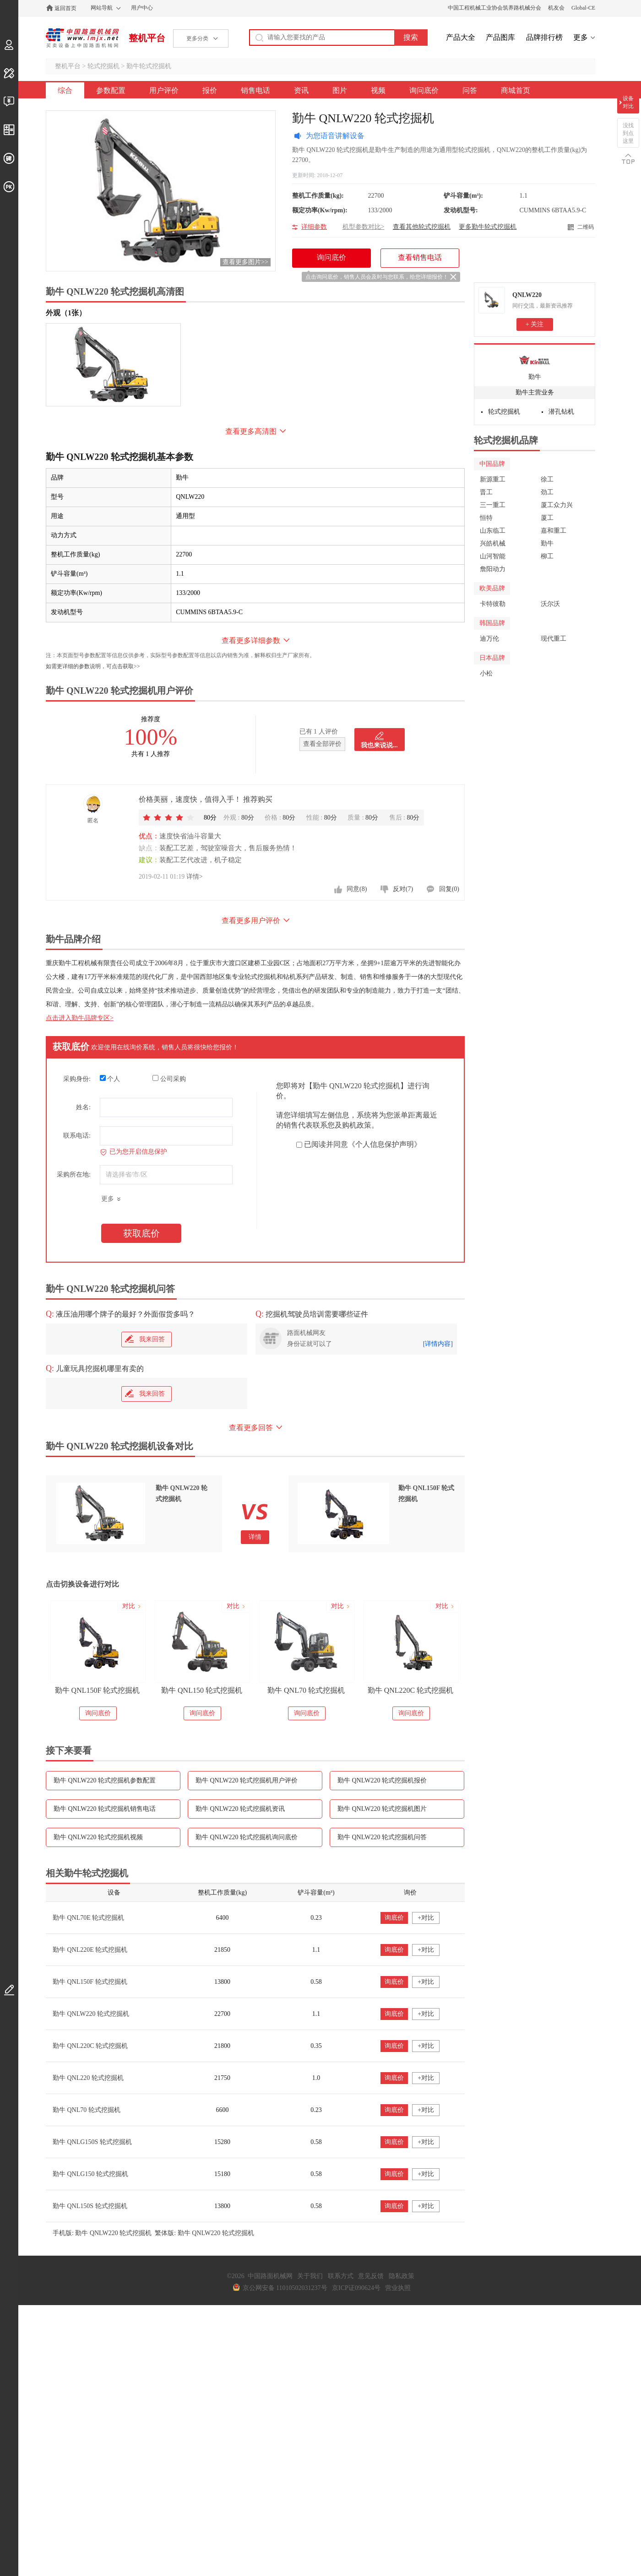  What do you see at coordinates (102, 8) in the screenshot?
I see `网站导航` at bounding box center [102, 8].